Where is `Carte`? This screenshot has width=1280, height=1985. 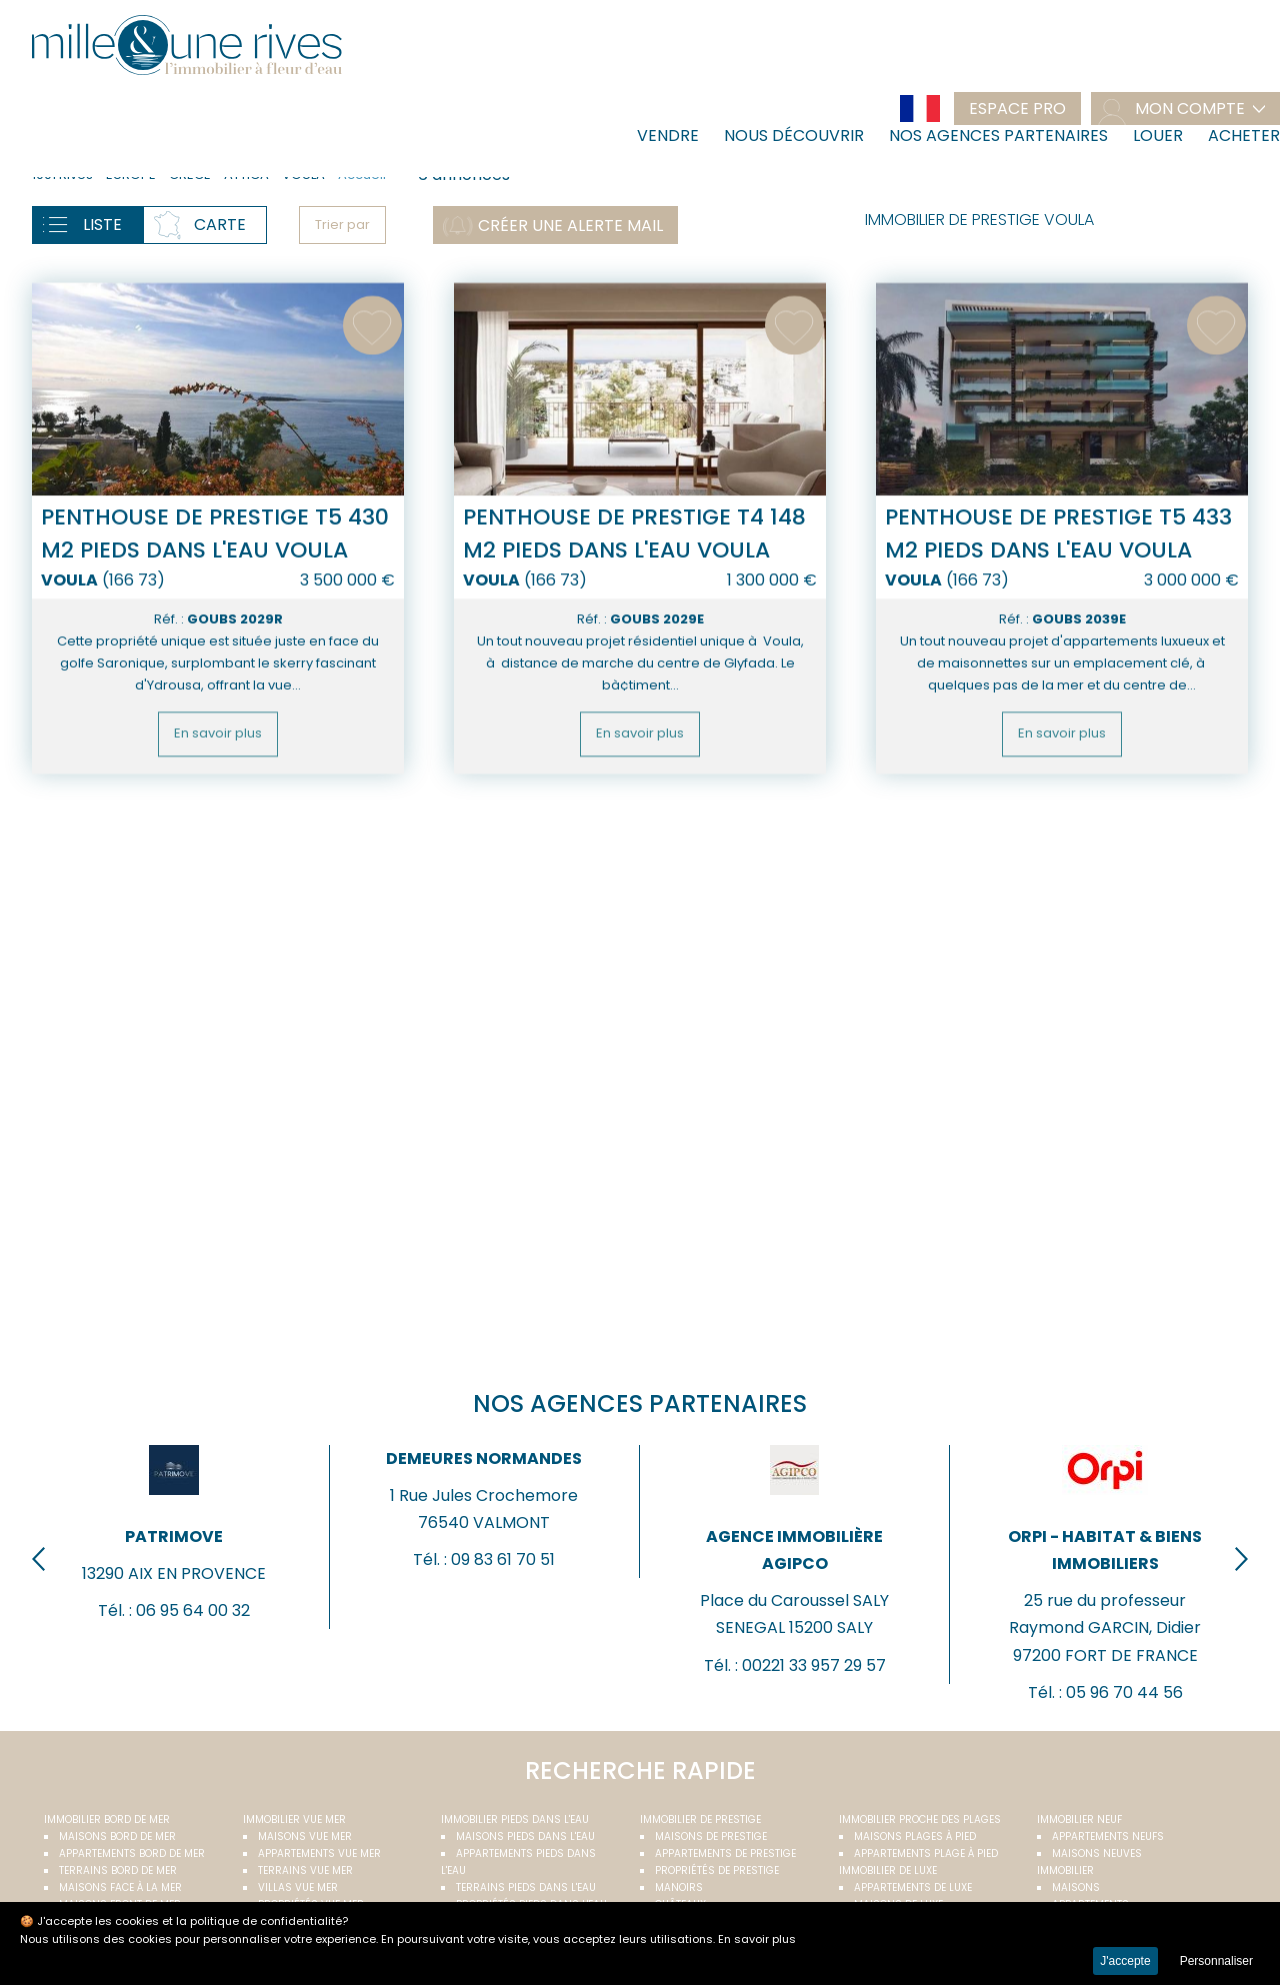
Carte is located at coordinates (220, 224).